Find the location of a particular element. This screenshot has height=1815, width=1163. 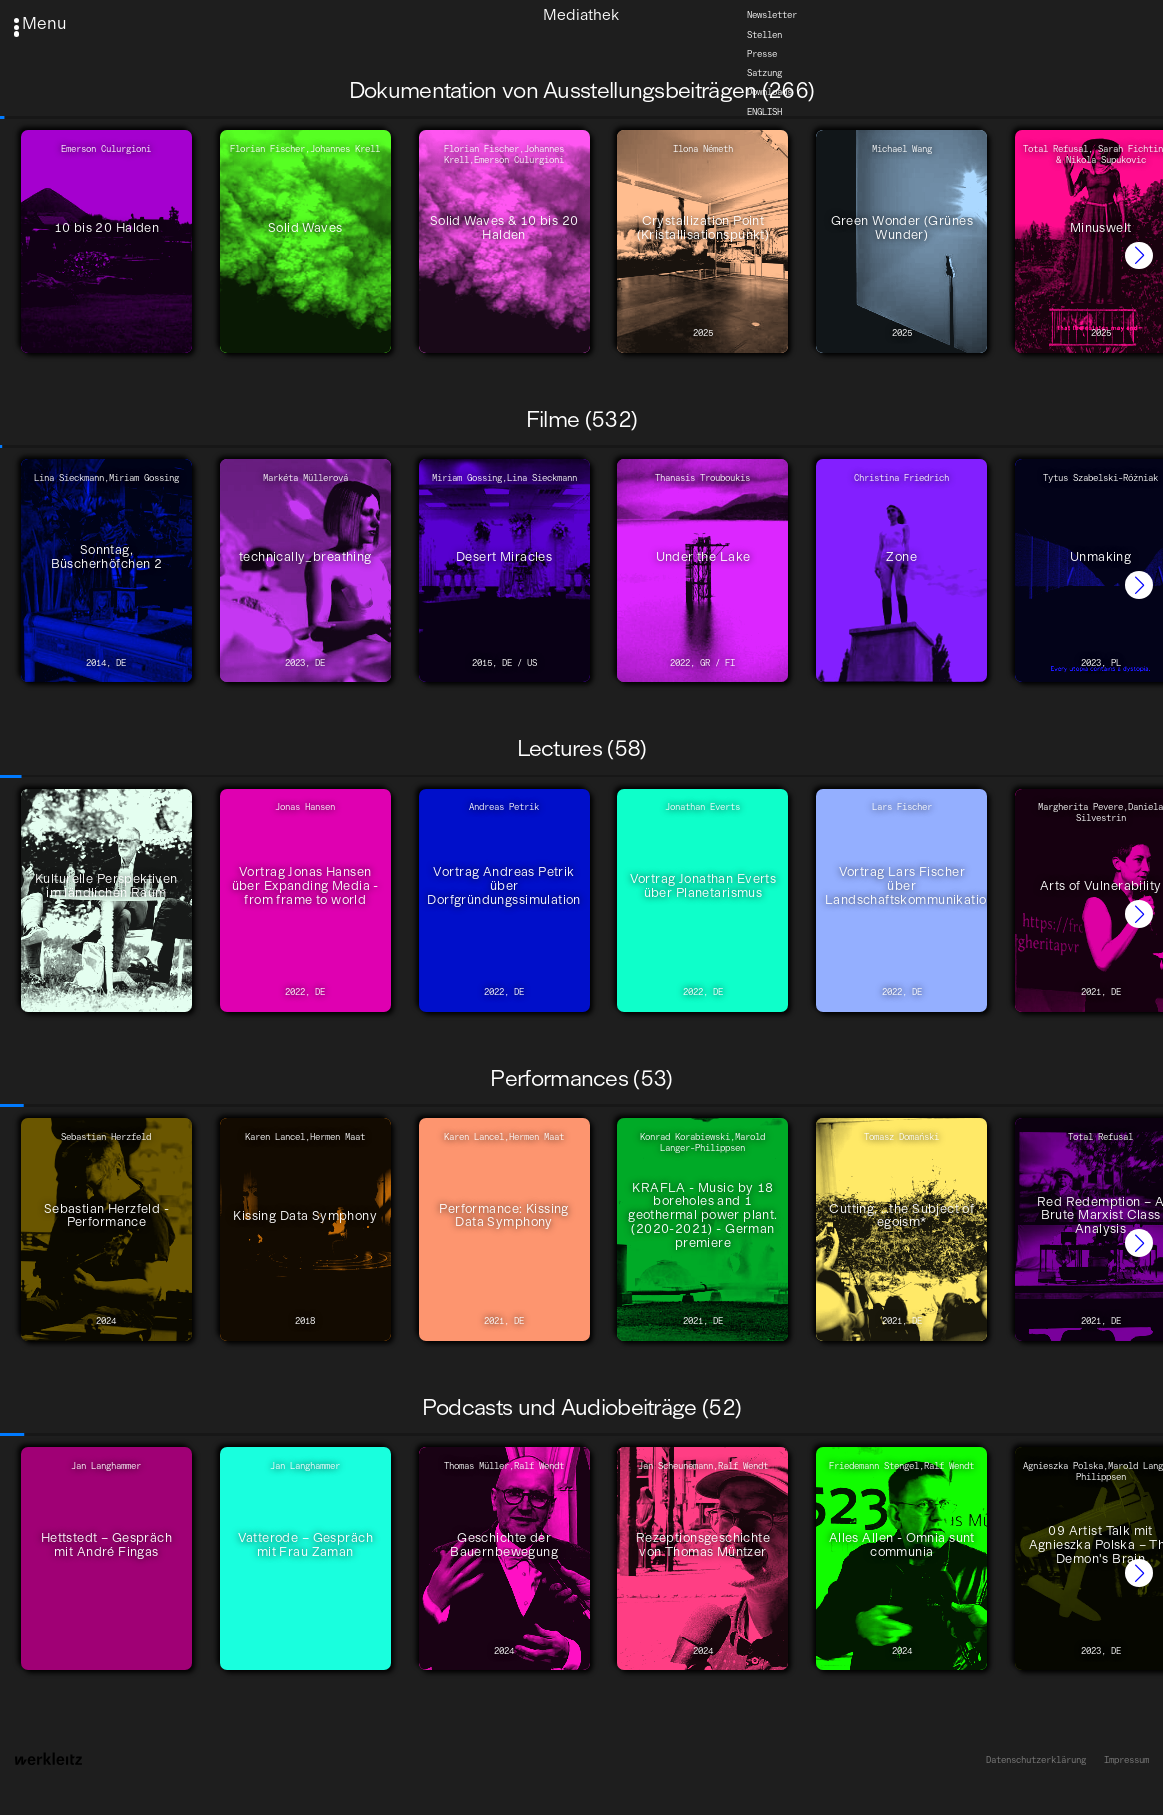

Stellen is located at coordinates (764, 34).